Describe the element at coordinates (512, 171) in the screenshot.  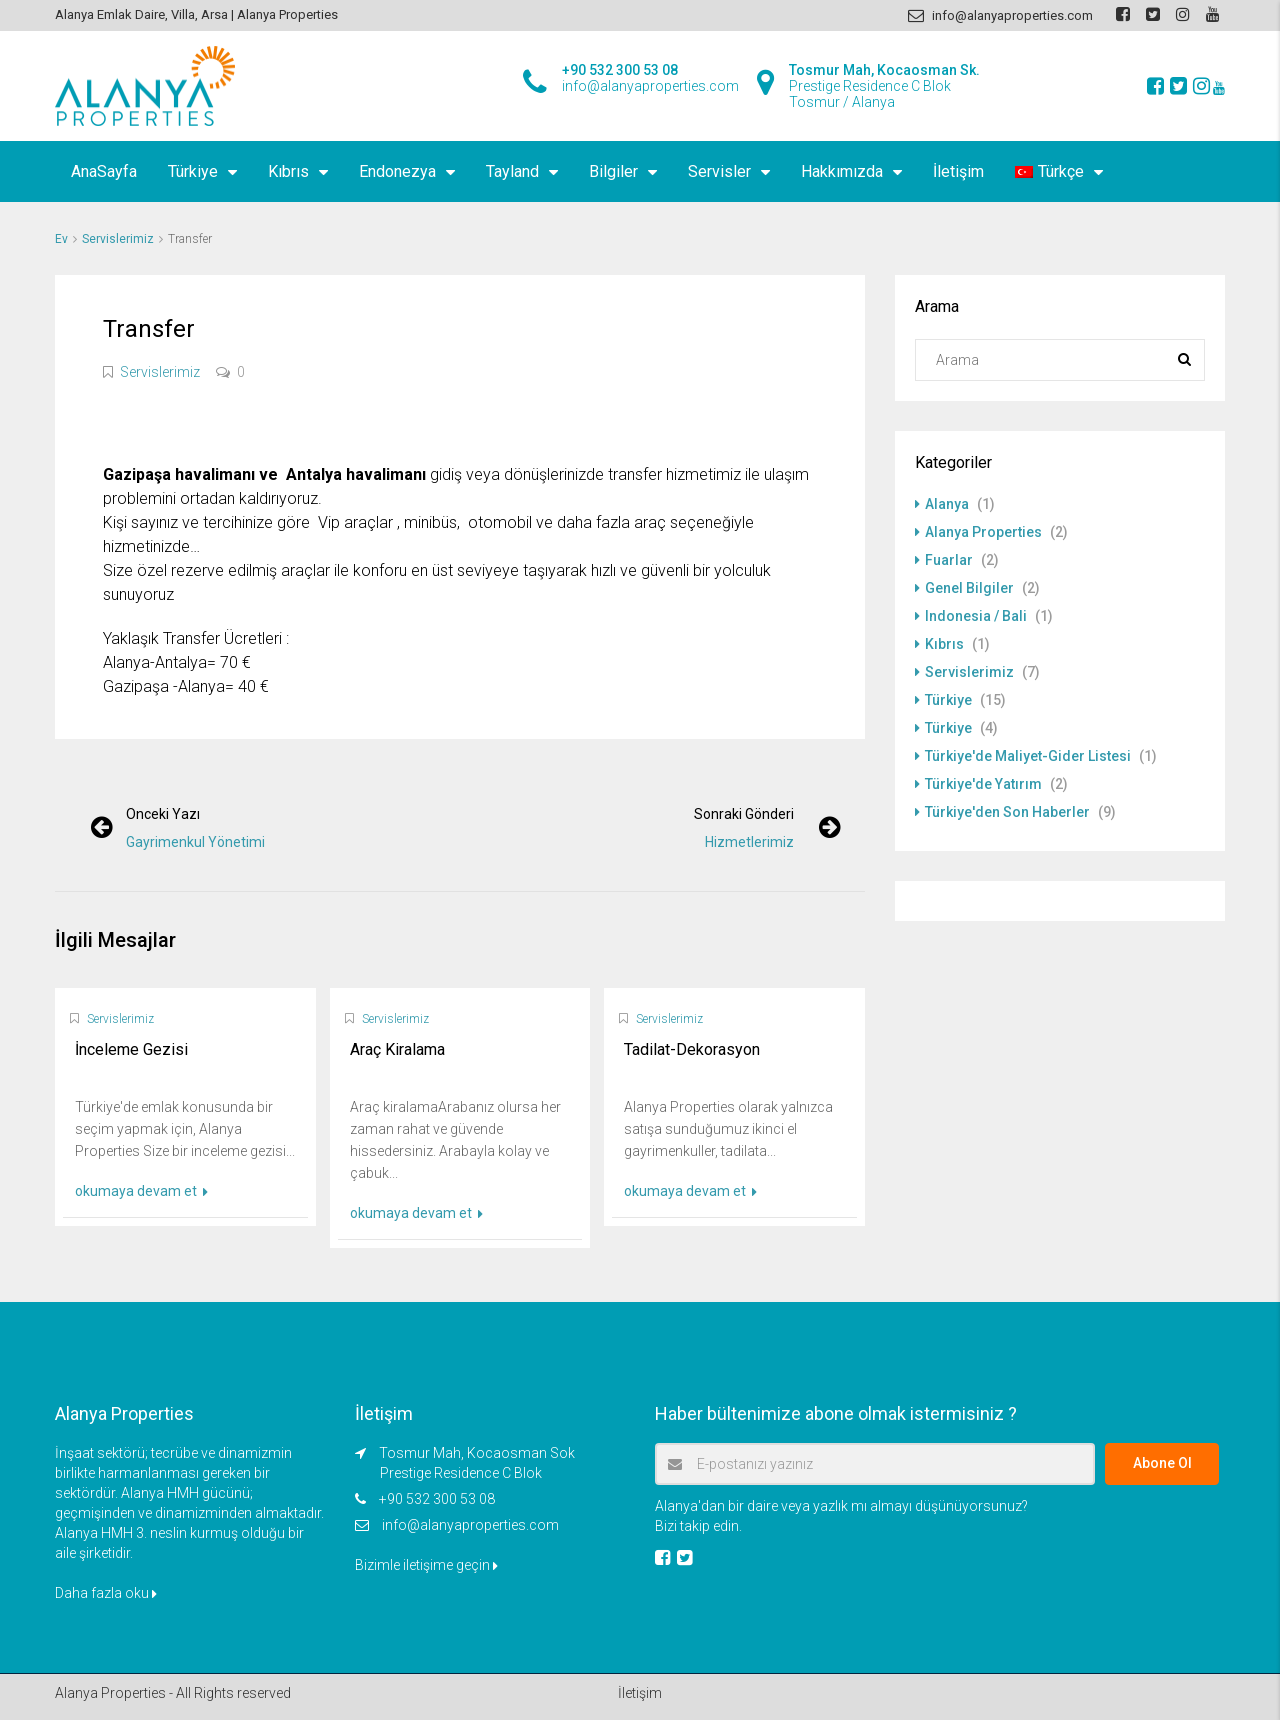
I see `Tayland` at that location.